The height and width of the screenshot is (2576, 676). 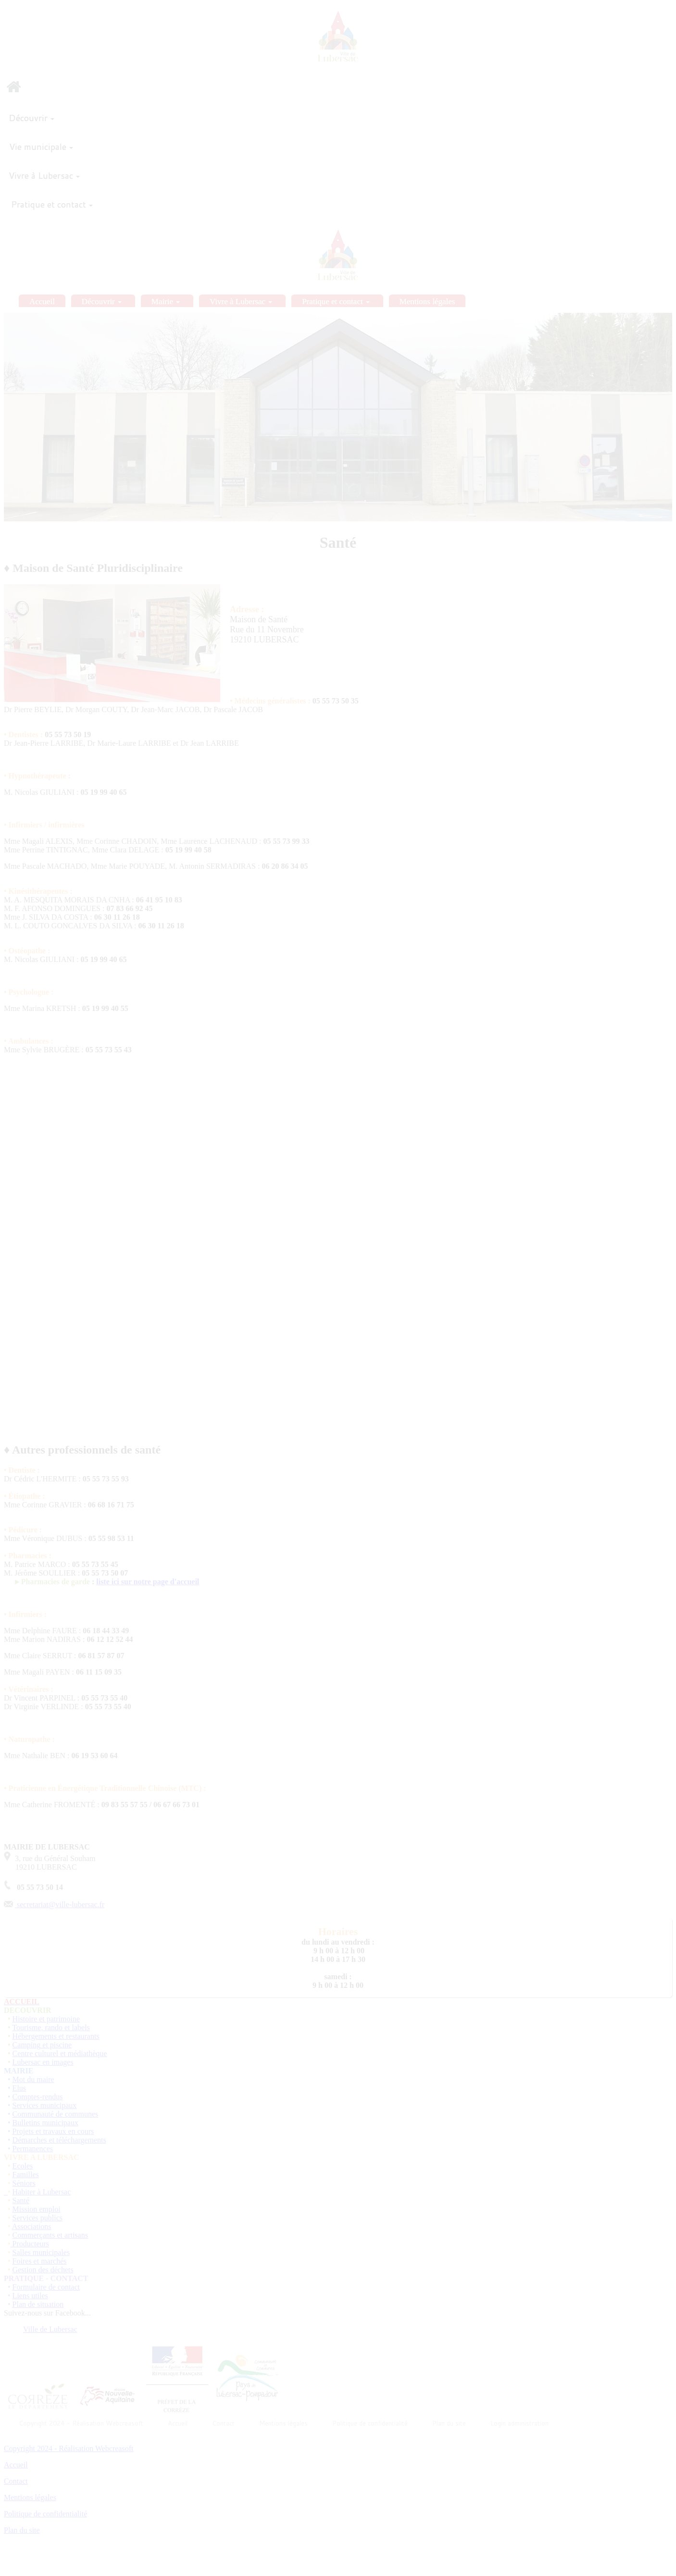 I want to click on Gestion des déchets, so click(x=43, y=2270).